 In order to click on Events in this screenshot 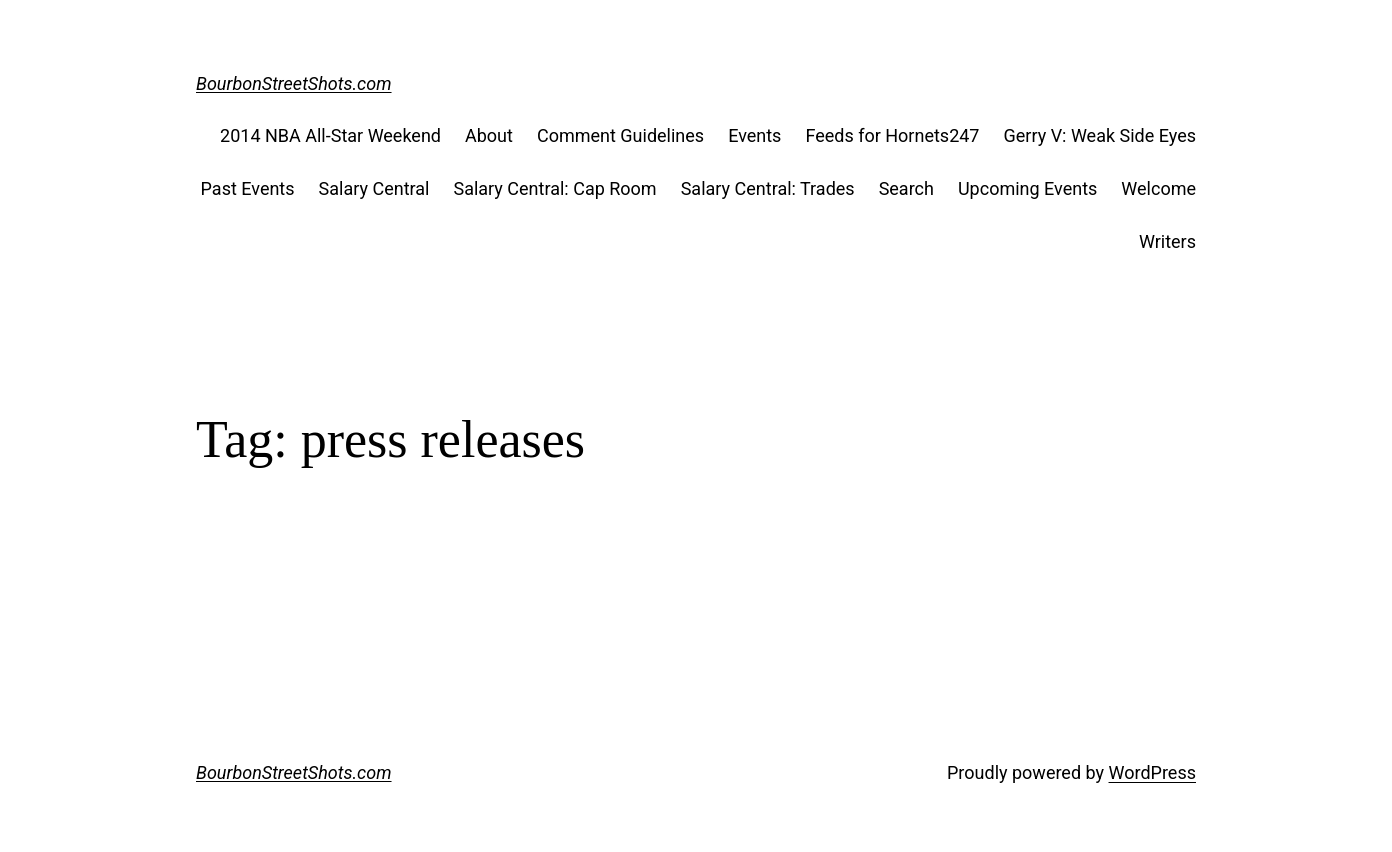, I will do `click(754, 135)`.